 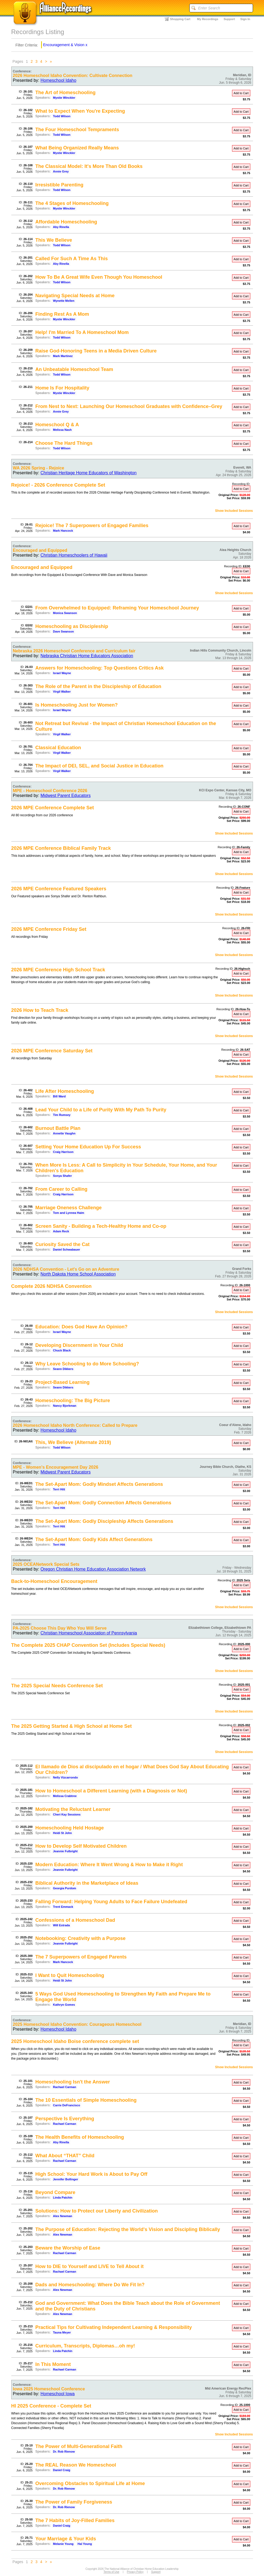 I want to click on The Health Benefits of Homeschooling, so click(x=79, y=2137).